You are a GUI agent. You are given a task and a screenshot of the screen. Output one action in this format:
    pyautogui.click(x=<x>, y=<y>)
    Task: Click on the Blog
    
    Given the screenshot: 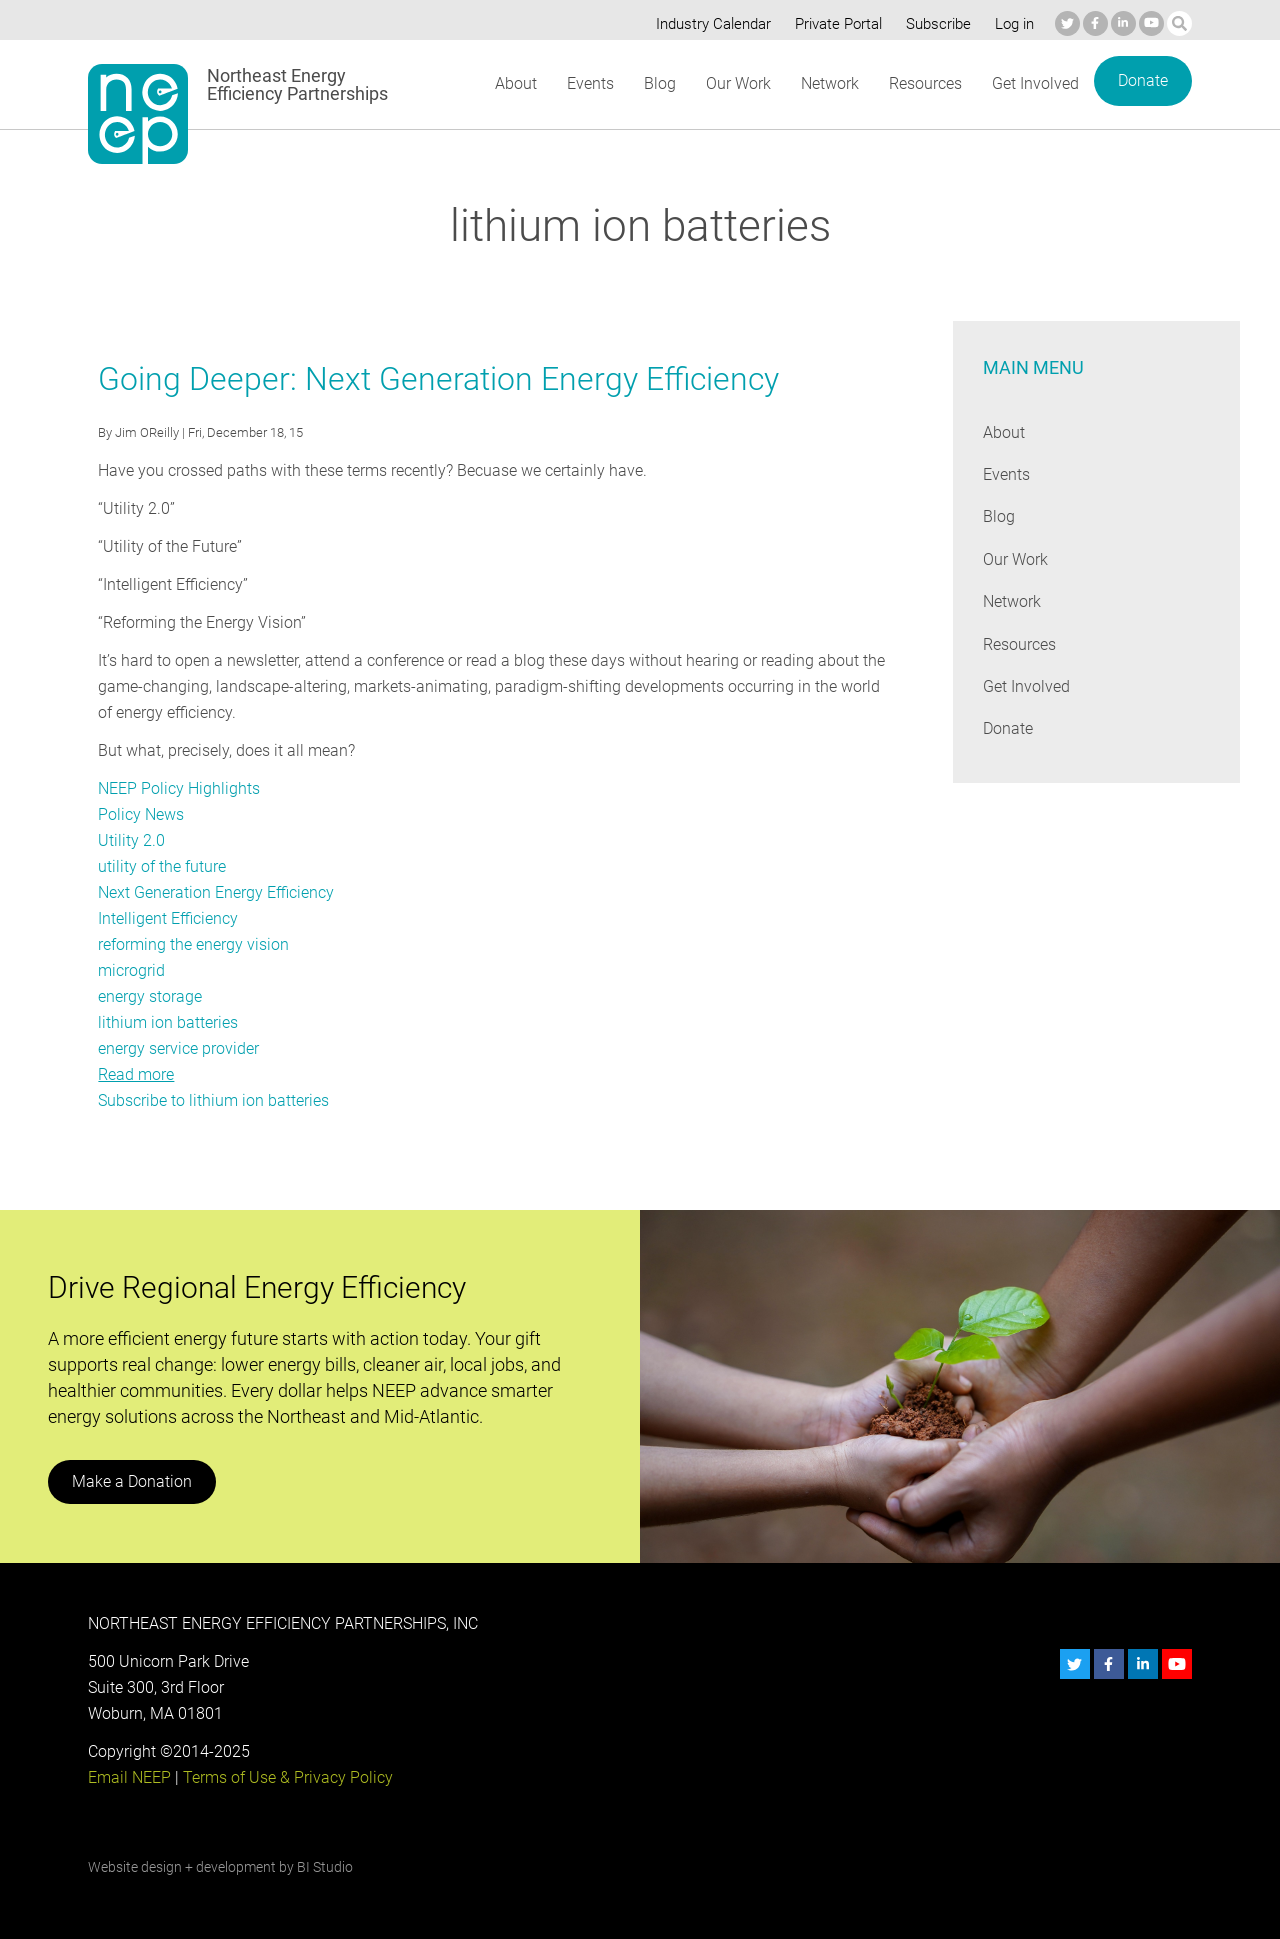 What is the action you would take?
    pyautogui.click(x=658, y=83)
    